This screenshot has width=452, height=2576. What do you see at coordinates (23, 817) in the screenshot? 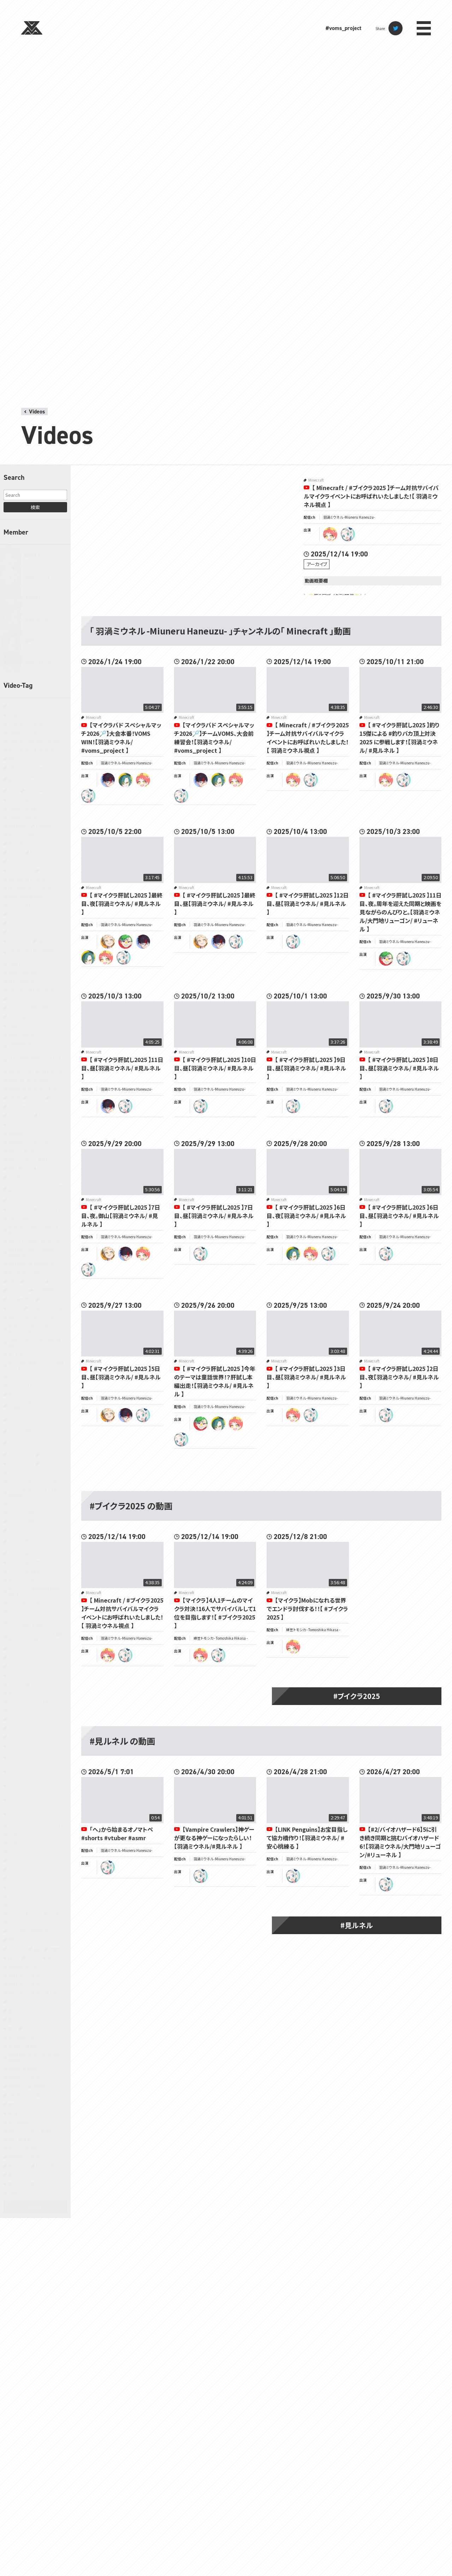
I see `Cooking Simulator` at bounding box center [23, 817].